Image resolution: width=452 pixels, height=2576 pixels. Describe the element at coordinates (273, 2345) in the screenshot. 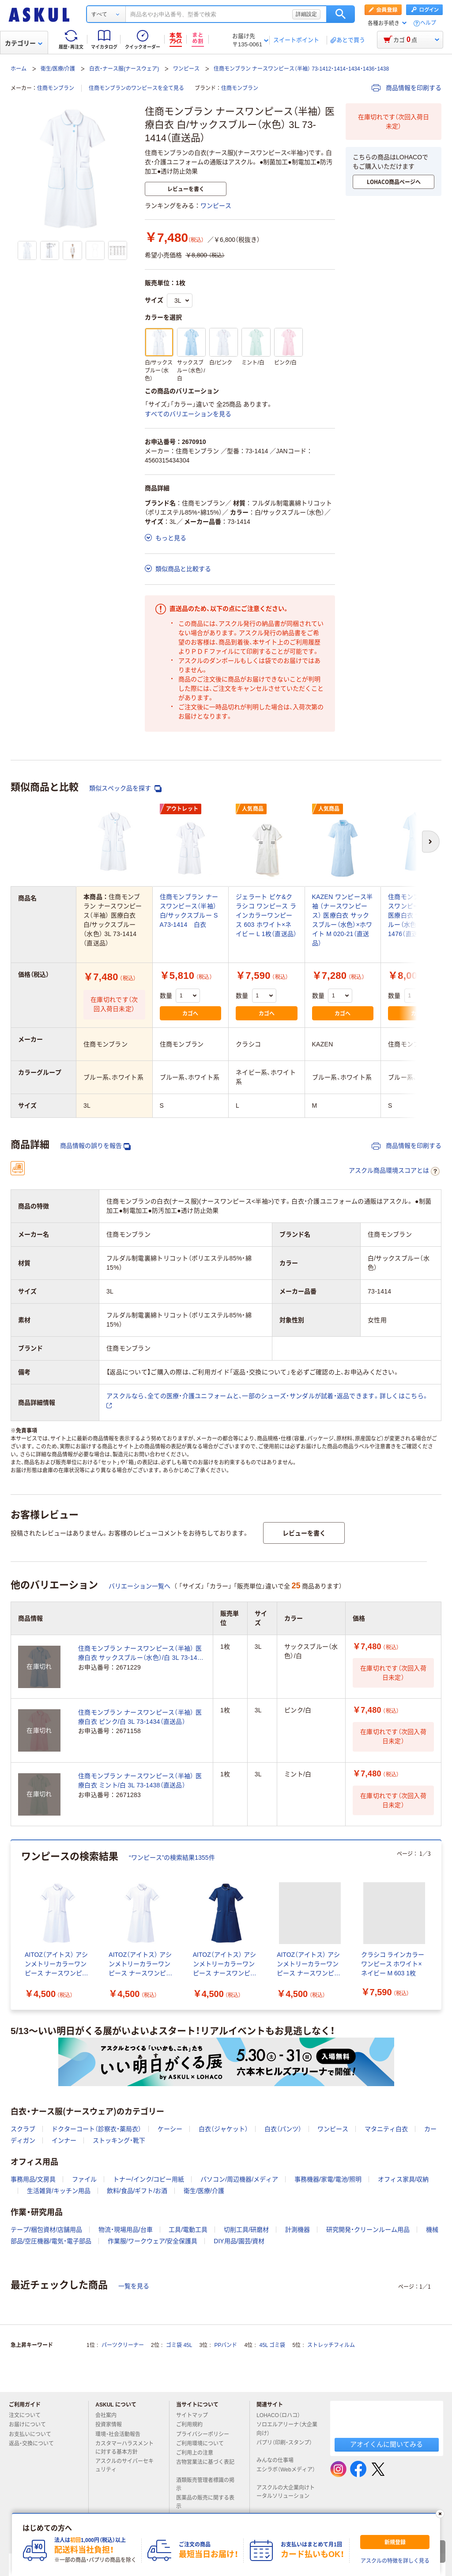

I see `45L ゴミ袋` at that location.